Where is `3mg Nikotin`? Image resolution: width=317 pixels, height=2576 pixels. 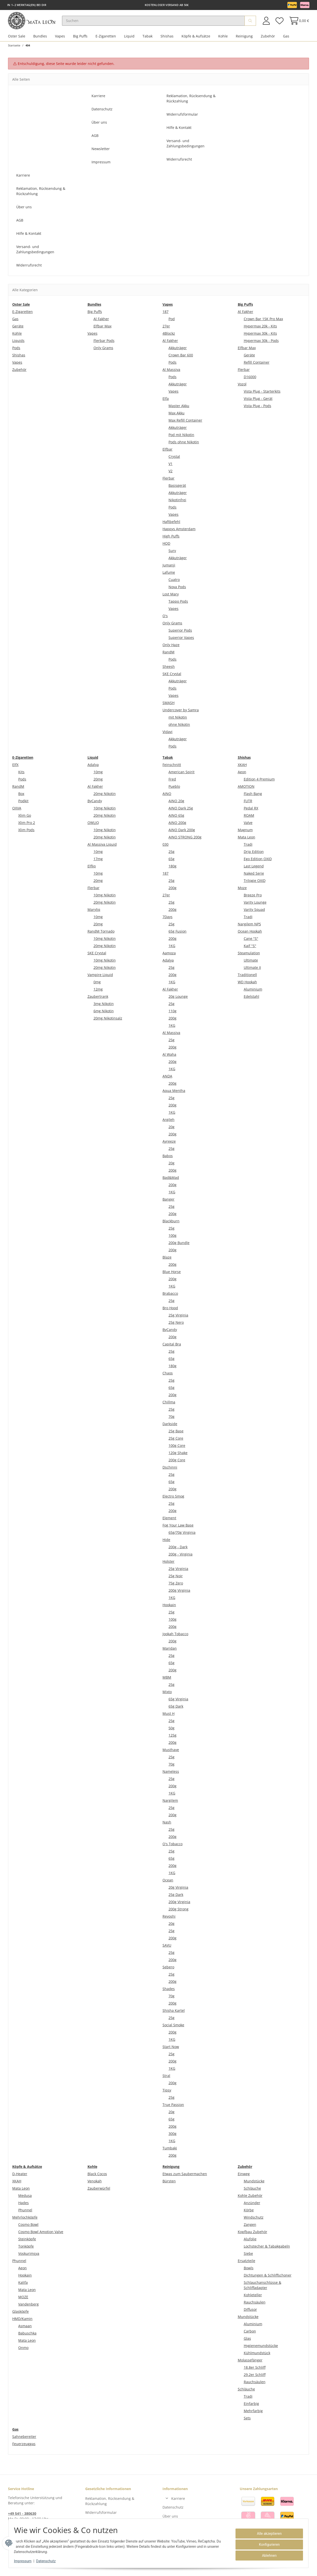
3mg Nikotin is located at coordinates (104, 1007).